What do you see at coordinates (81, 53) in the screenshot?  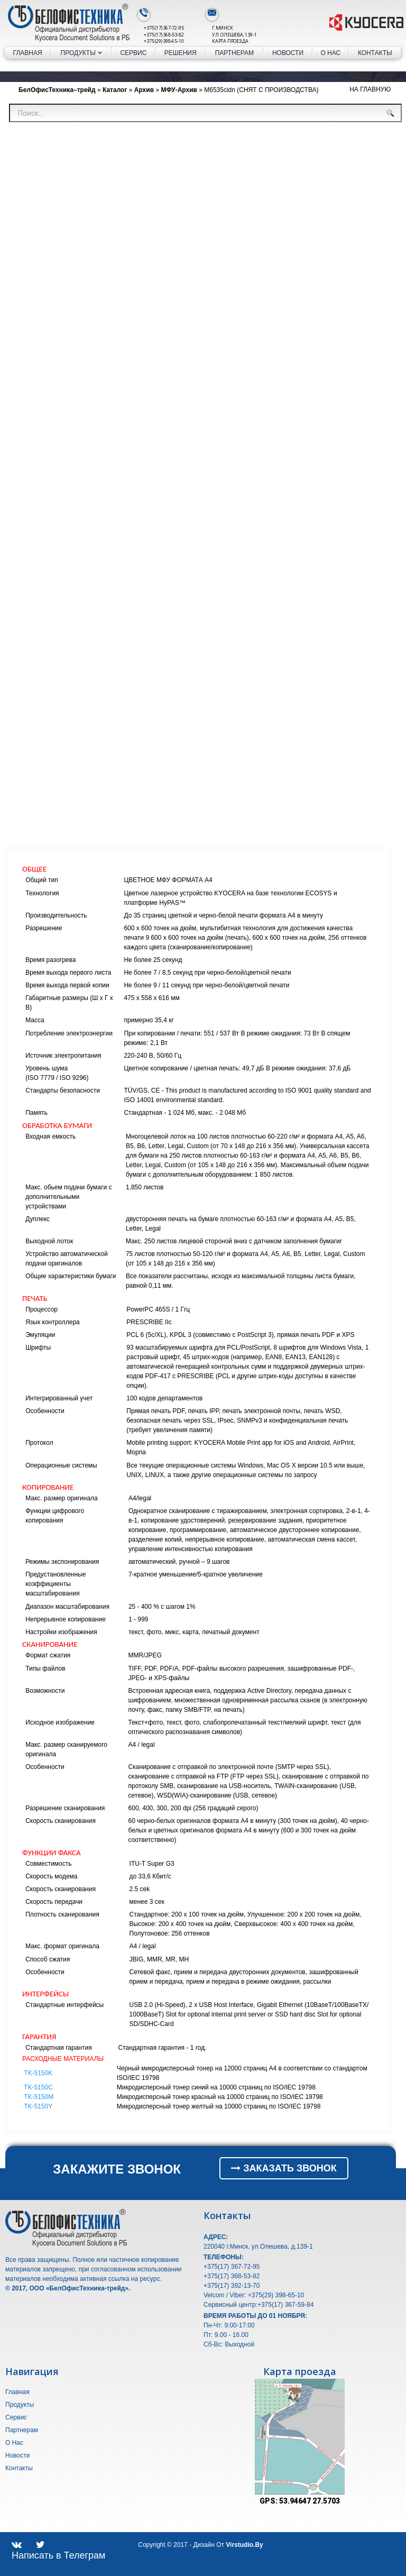 I see `Продукты` at bounding box center [81, 53].